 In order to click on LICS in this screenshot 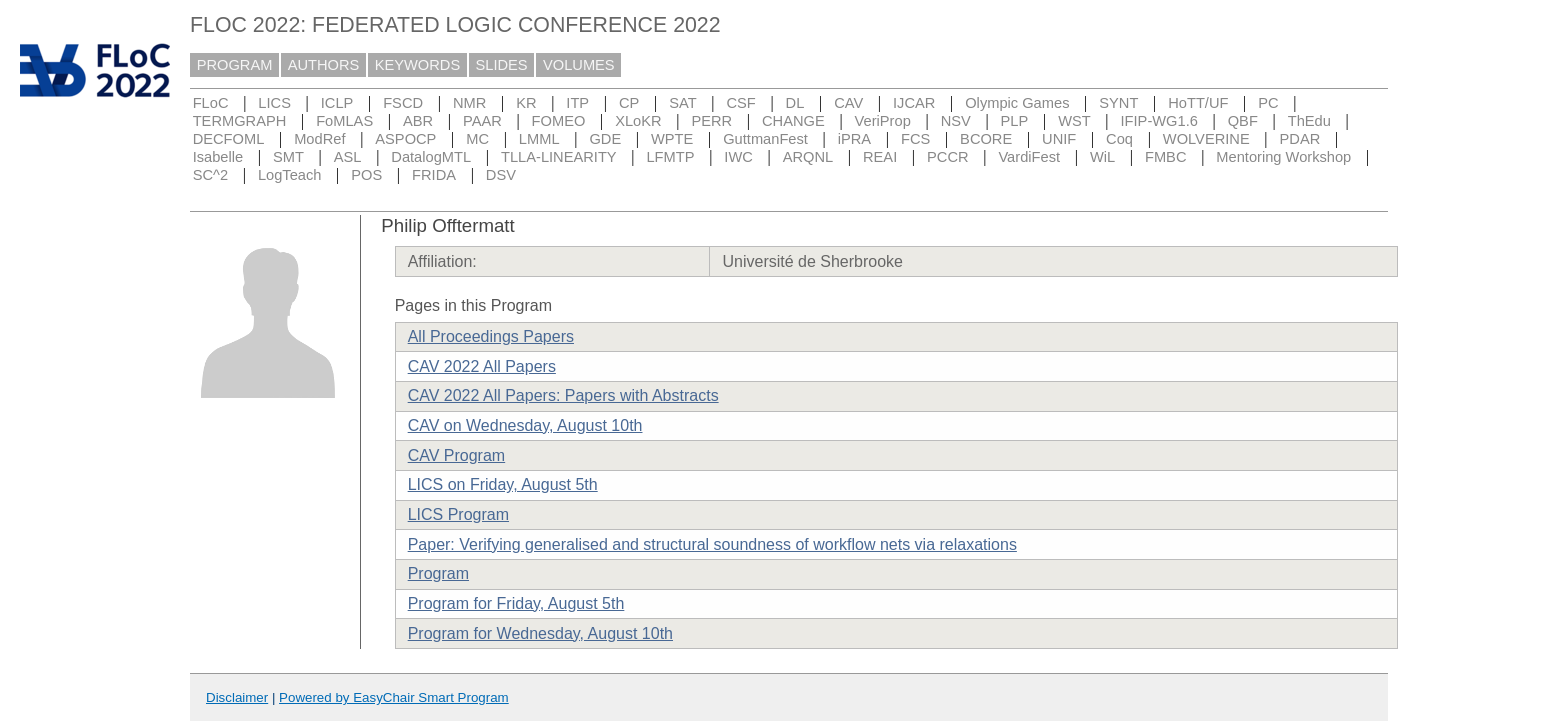, I will do `click(274, 103)`.